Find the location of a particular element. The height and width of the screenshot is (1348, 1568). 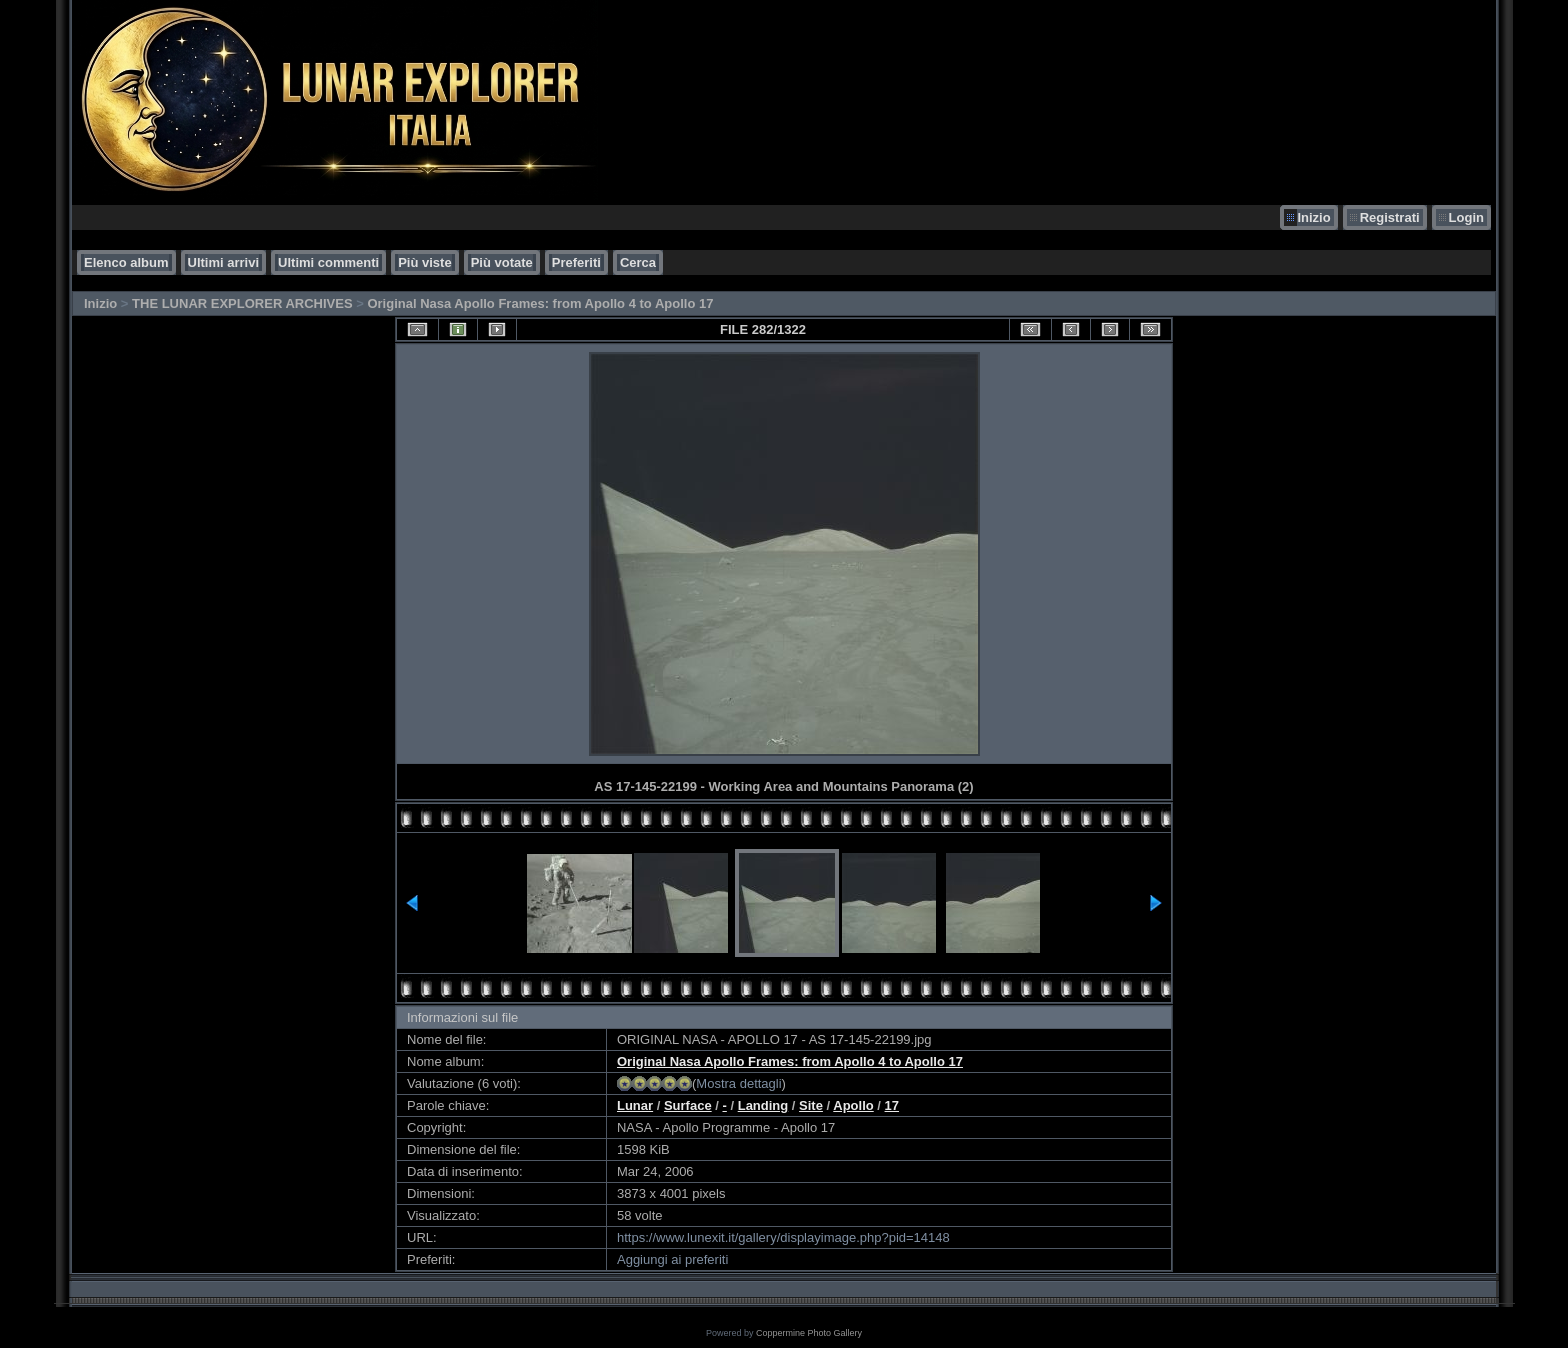

Lunar is located at coordinates (635, 1105).